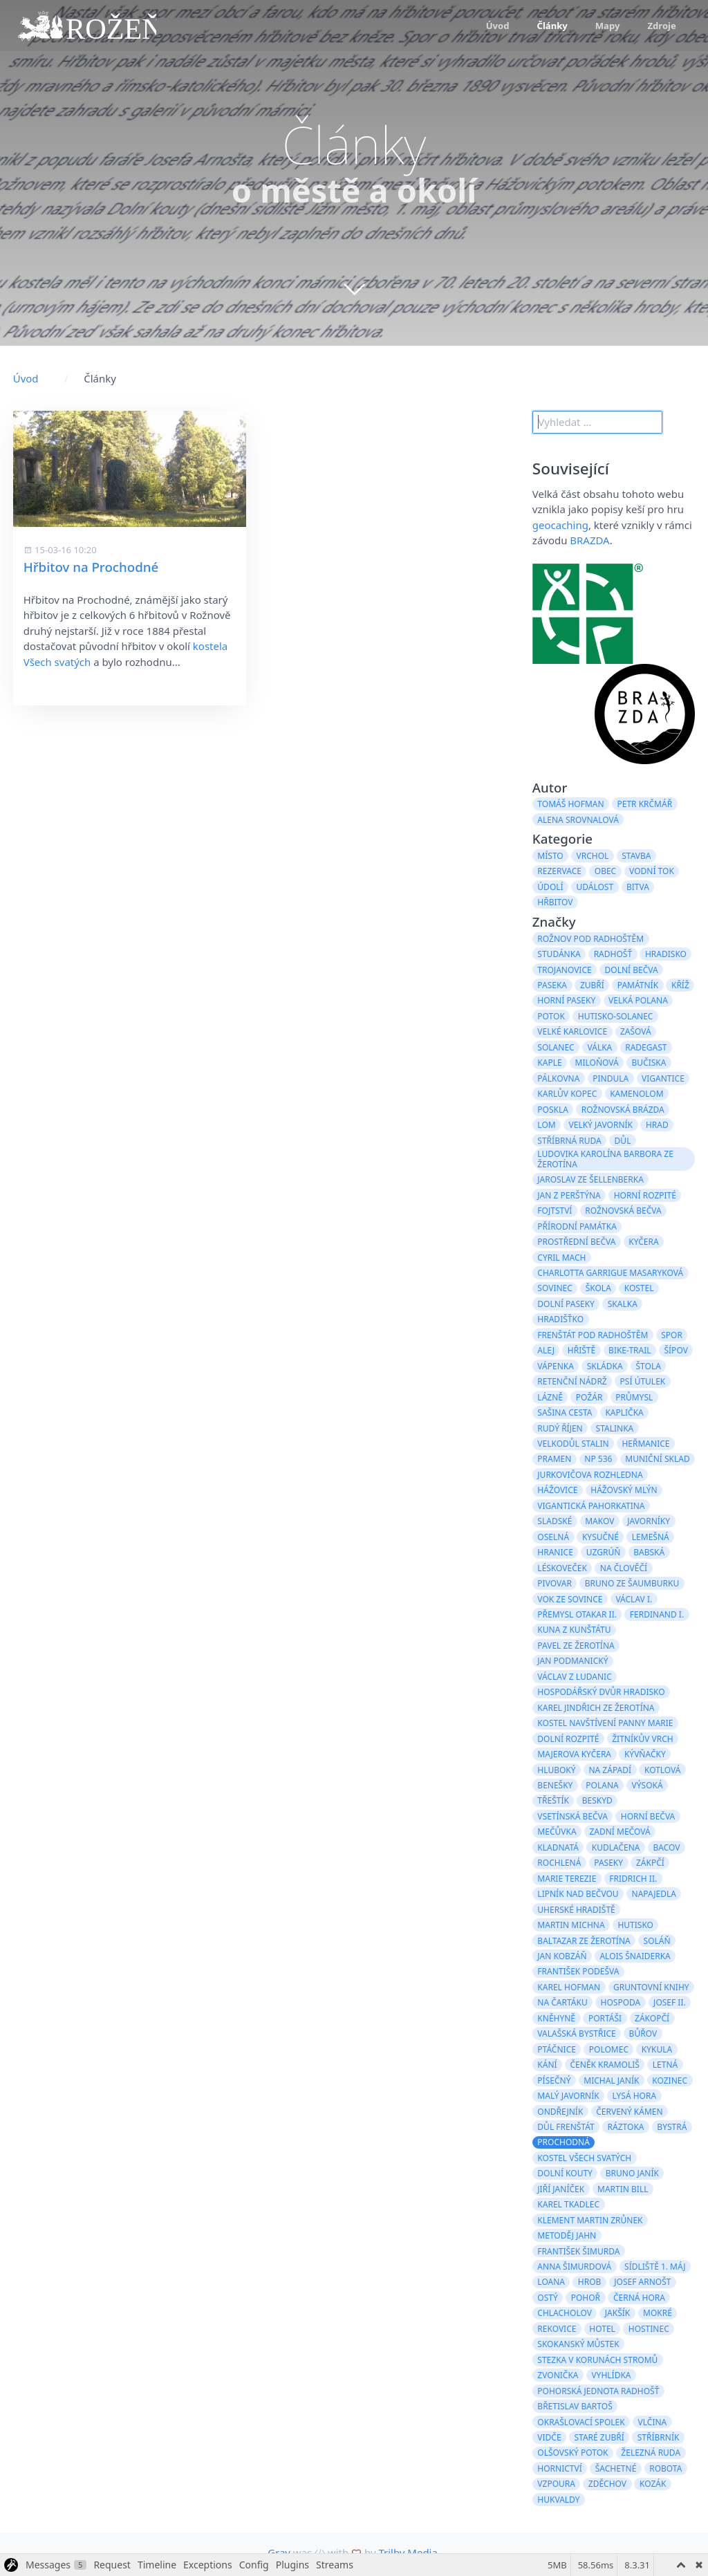  Describe the element at coordinates (550, 1397) in the screenshot. I see `lázně` at that location.